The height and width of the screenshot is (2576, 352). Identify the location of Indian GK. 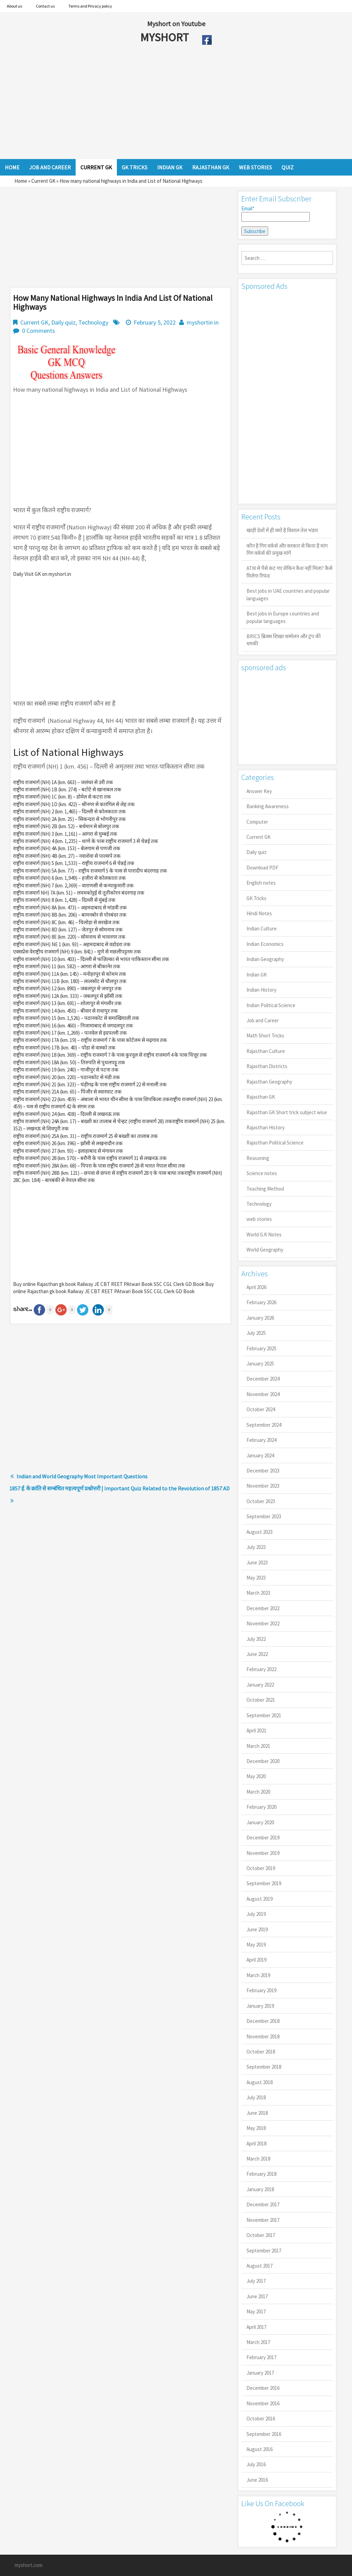
(256, 974).